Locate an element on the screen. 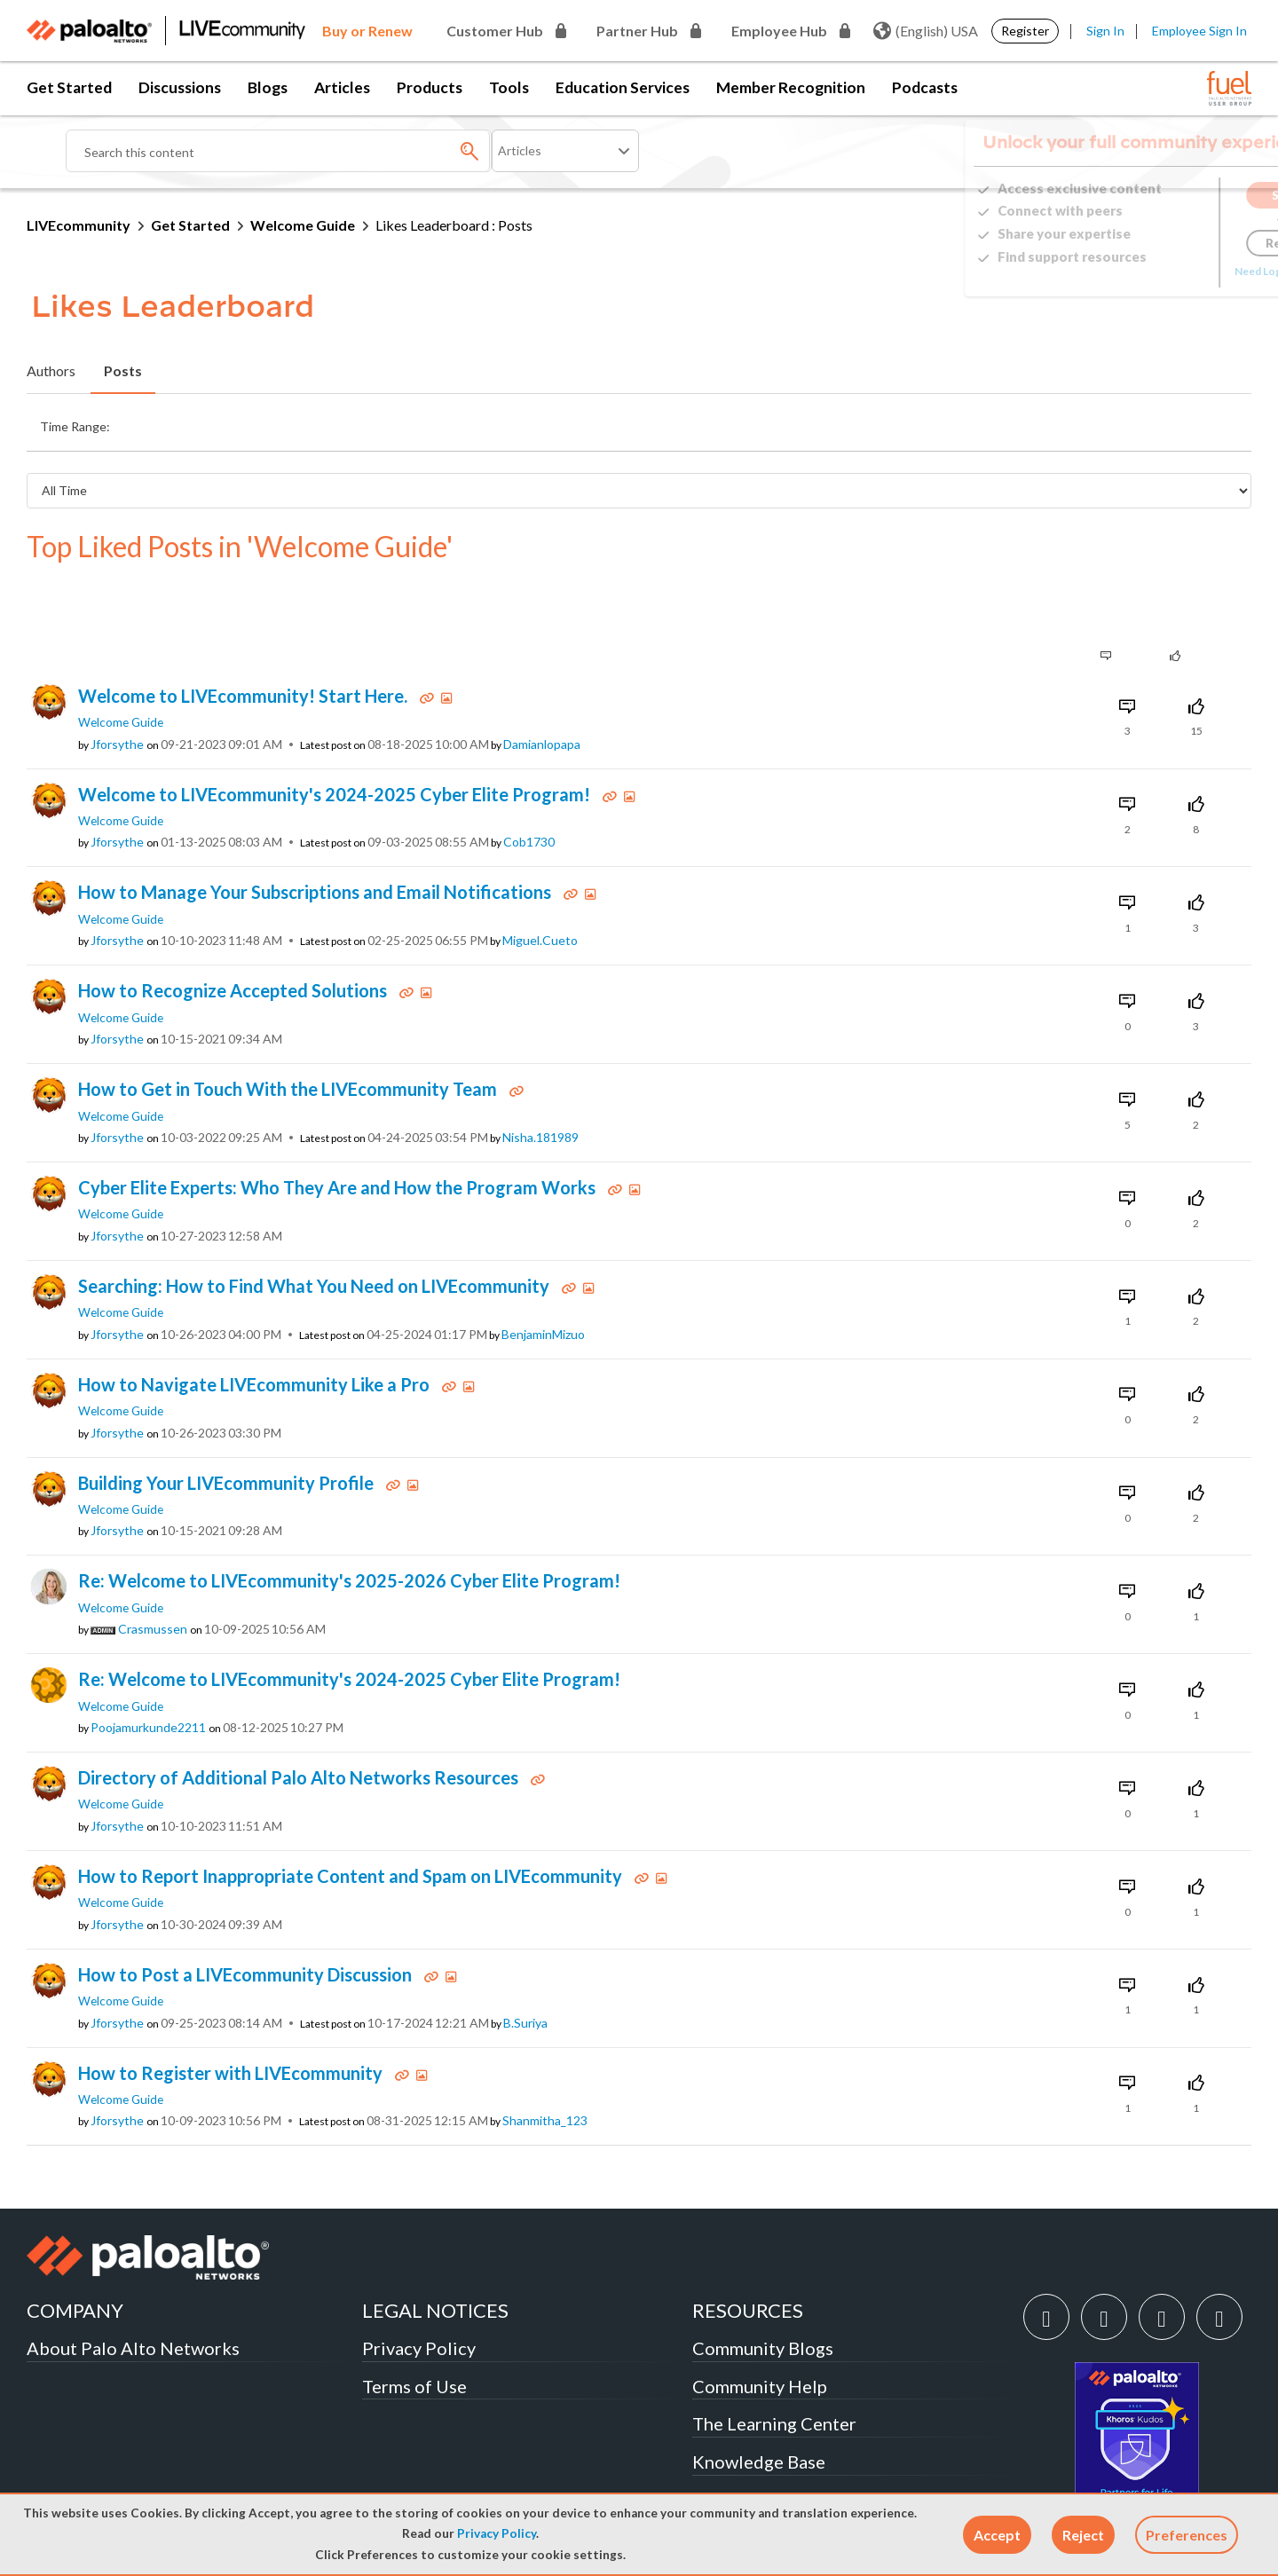 Image resolution: width=1278 pixels, height=2576 pixels. [View Profile of crasmussen] is located at coordinates (152, 1572).